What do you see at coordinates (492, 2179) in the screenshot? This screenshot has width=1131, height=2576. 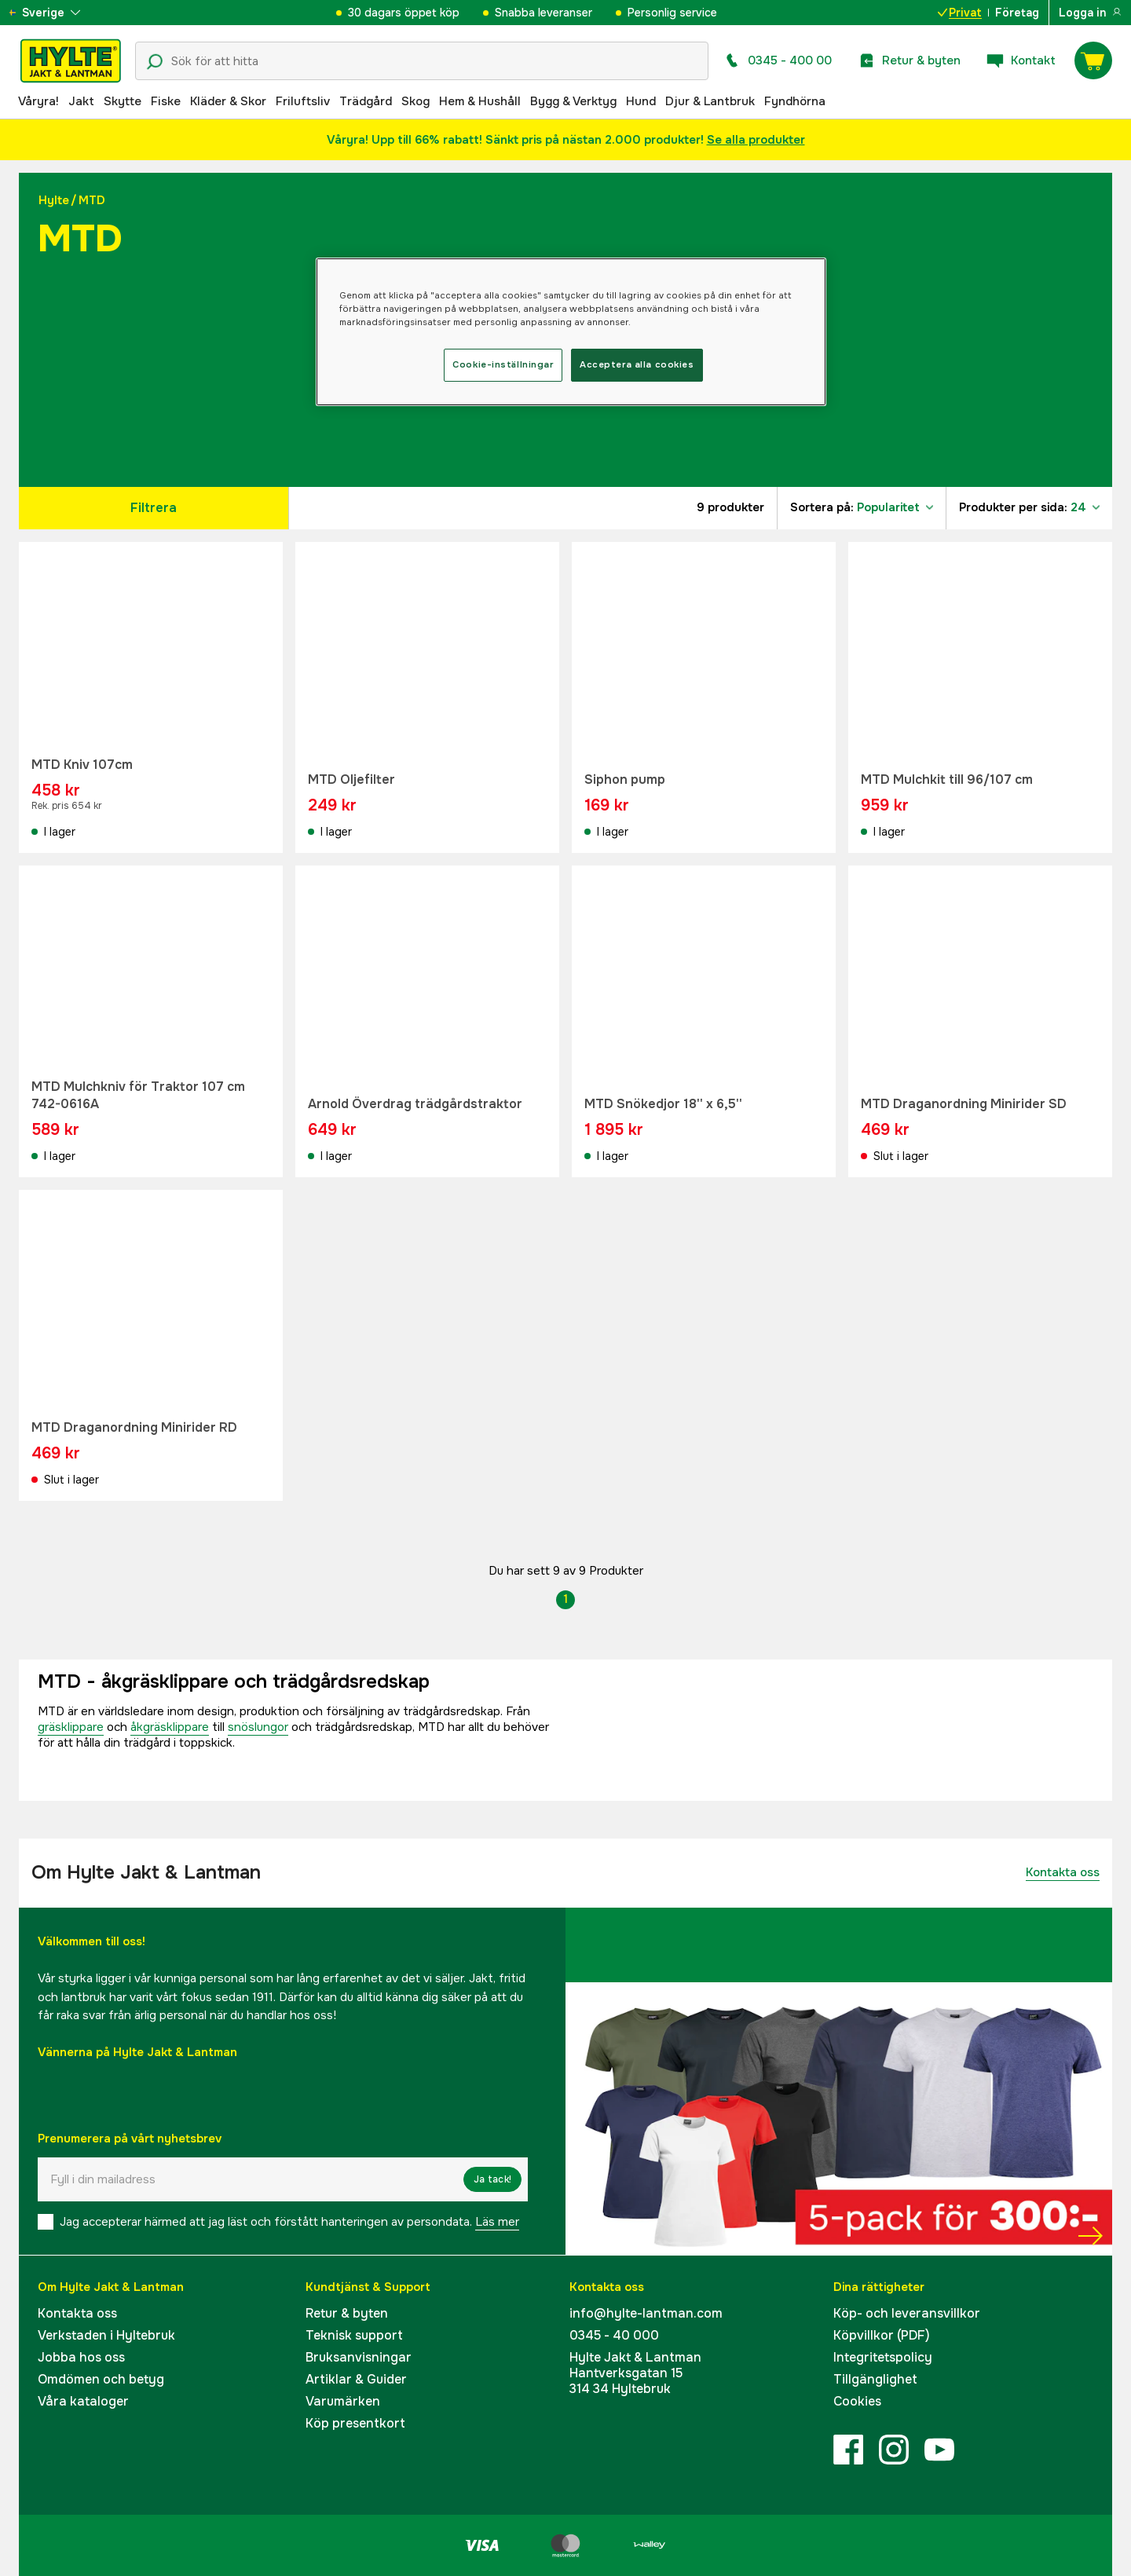 I see `Ja tack!` at bounding box center [492, 2179].